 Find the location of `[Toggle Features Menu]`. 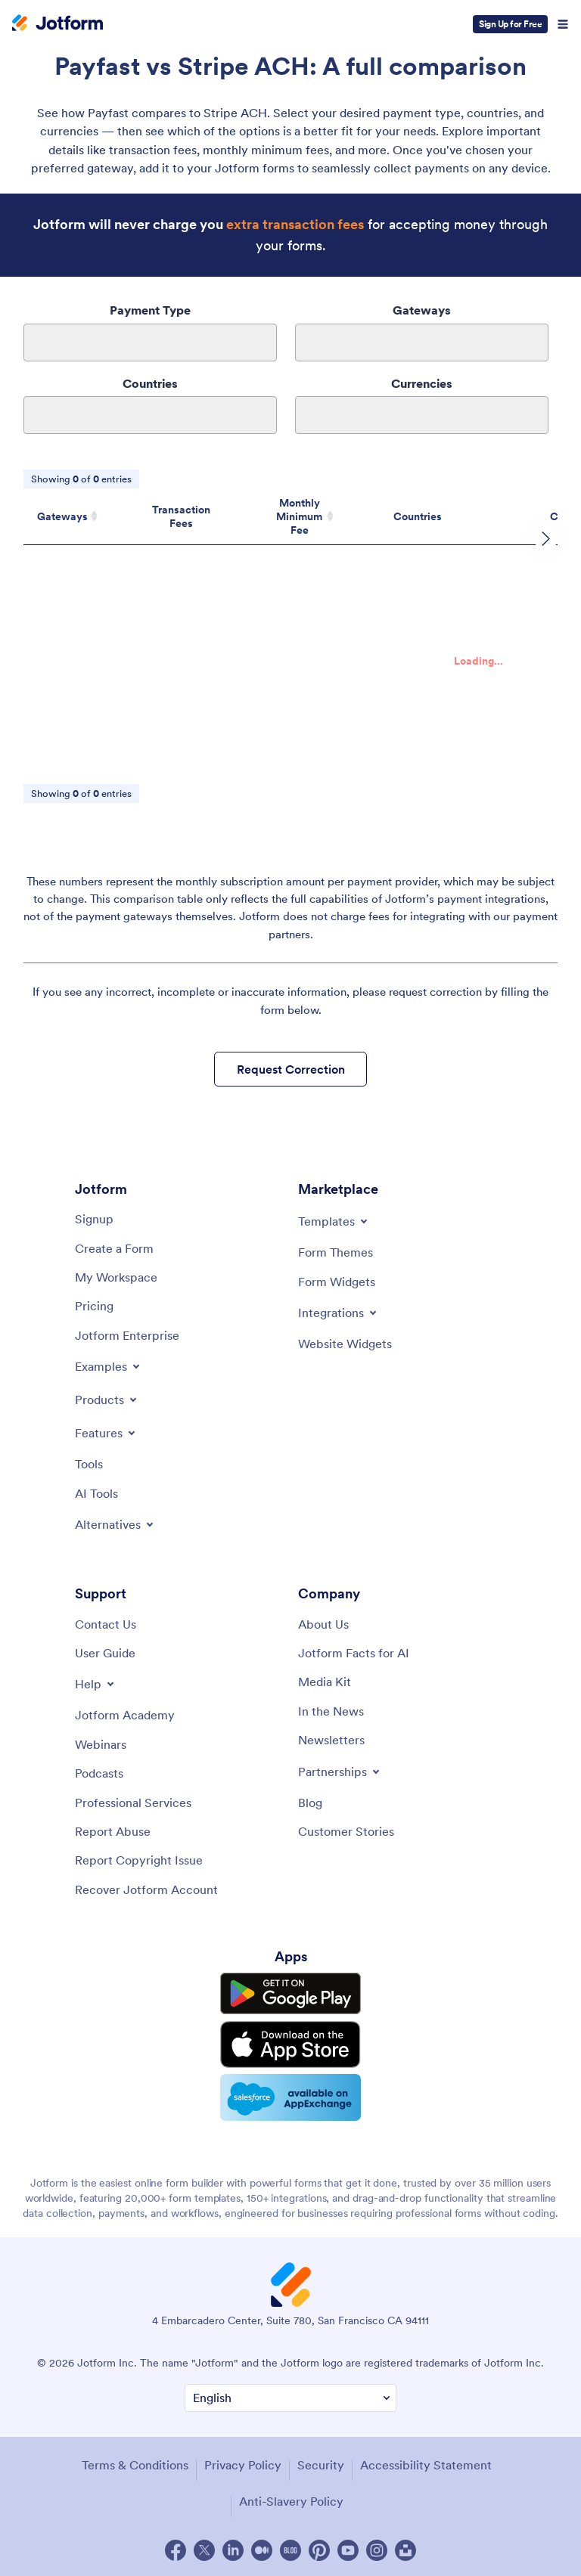

[Toggle Features Menu] is located at coordinates (106, 1432).